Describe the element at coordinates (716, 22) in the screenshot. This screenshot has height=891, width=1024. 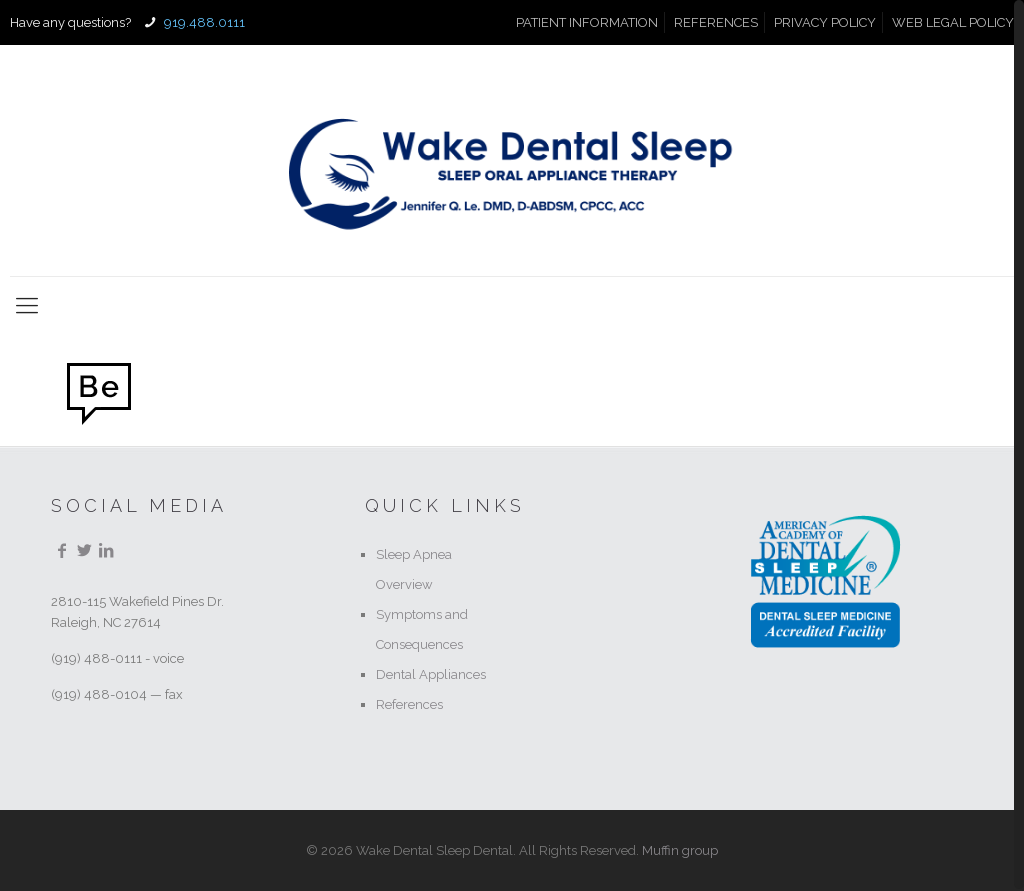
I see `REFERENCES` at that location.